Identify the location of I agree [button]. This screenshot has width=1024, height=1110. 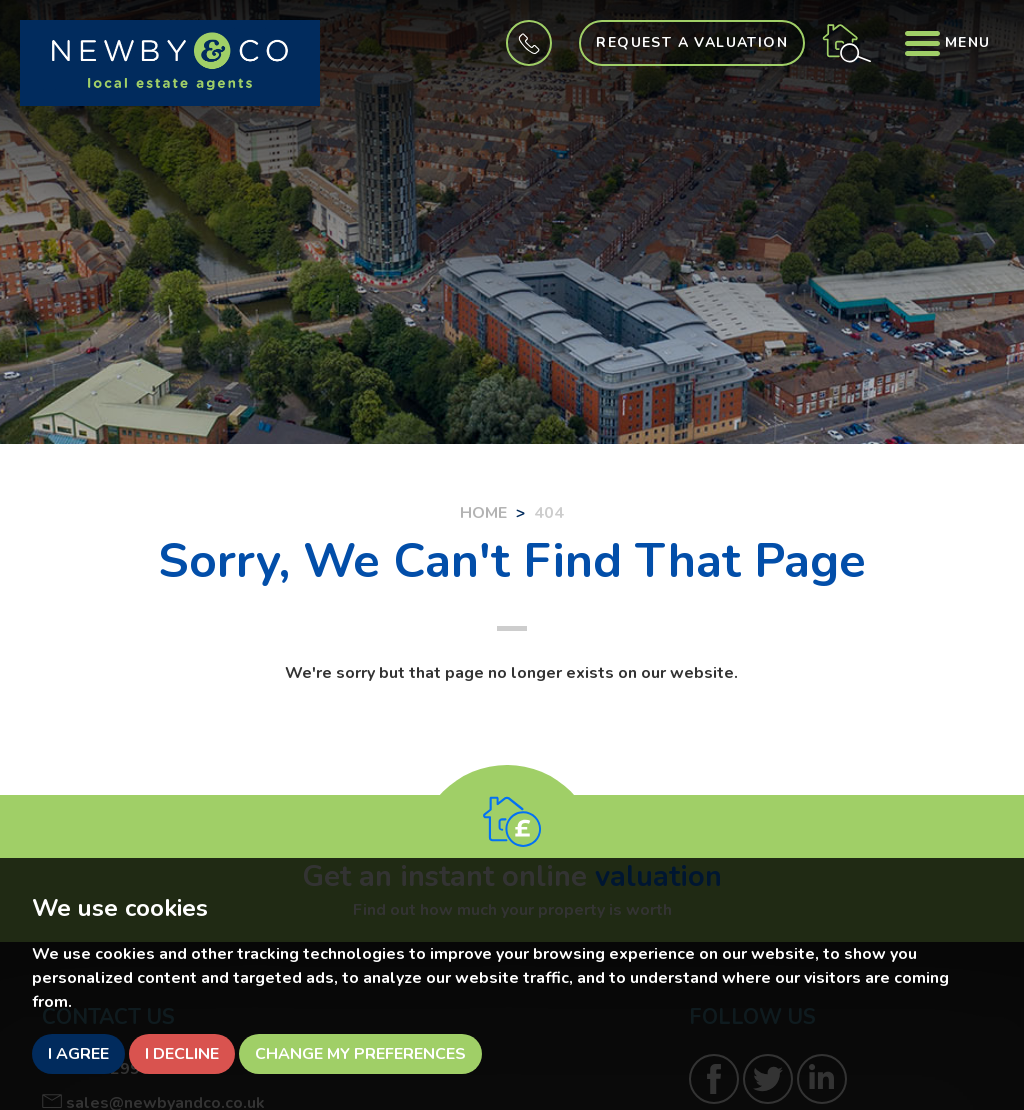
(78, 1054).